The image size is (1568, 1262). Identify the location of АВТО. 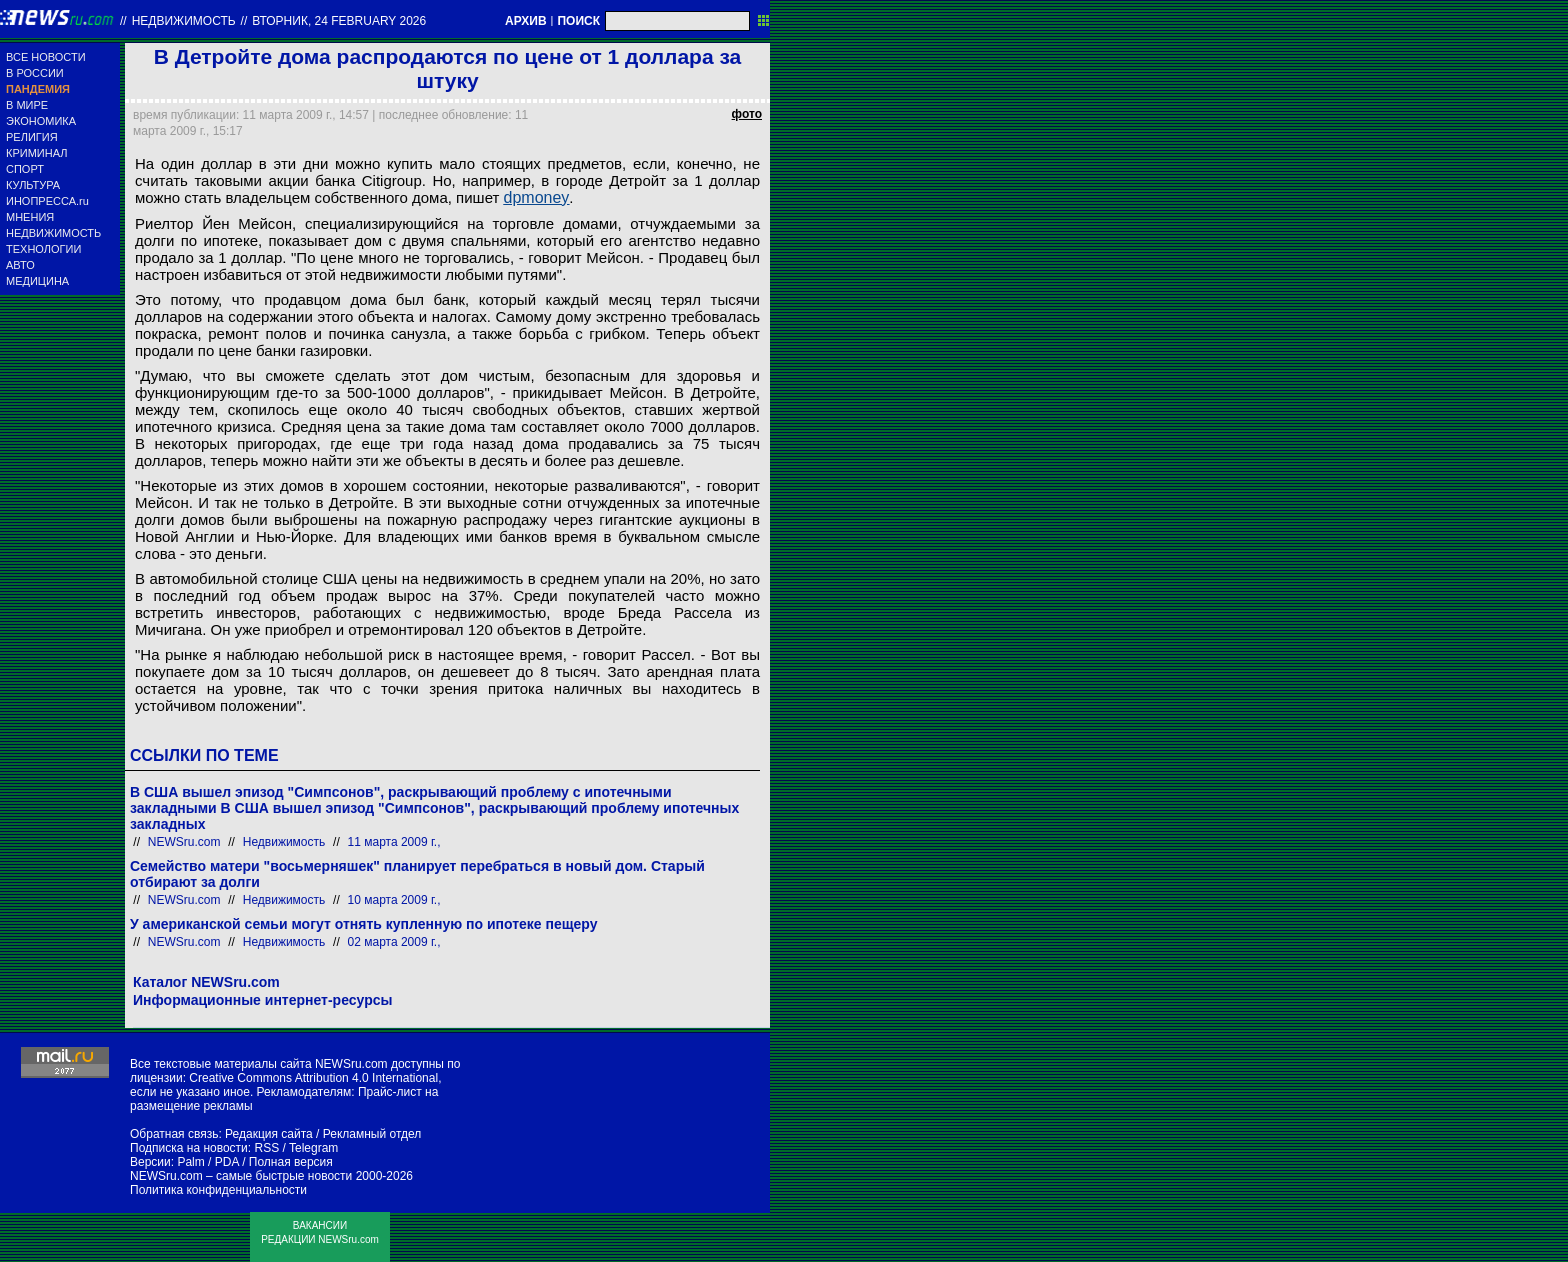
(20, 265).